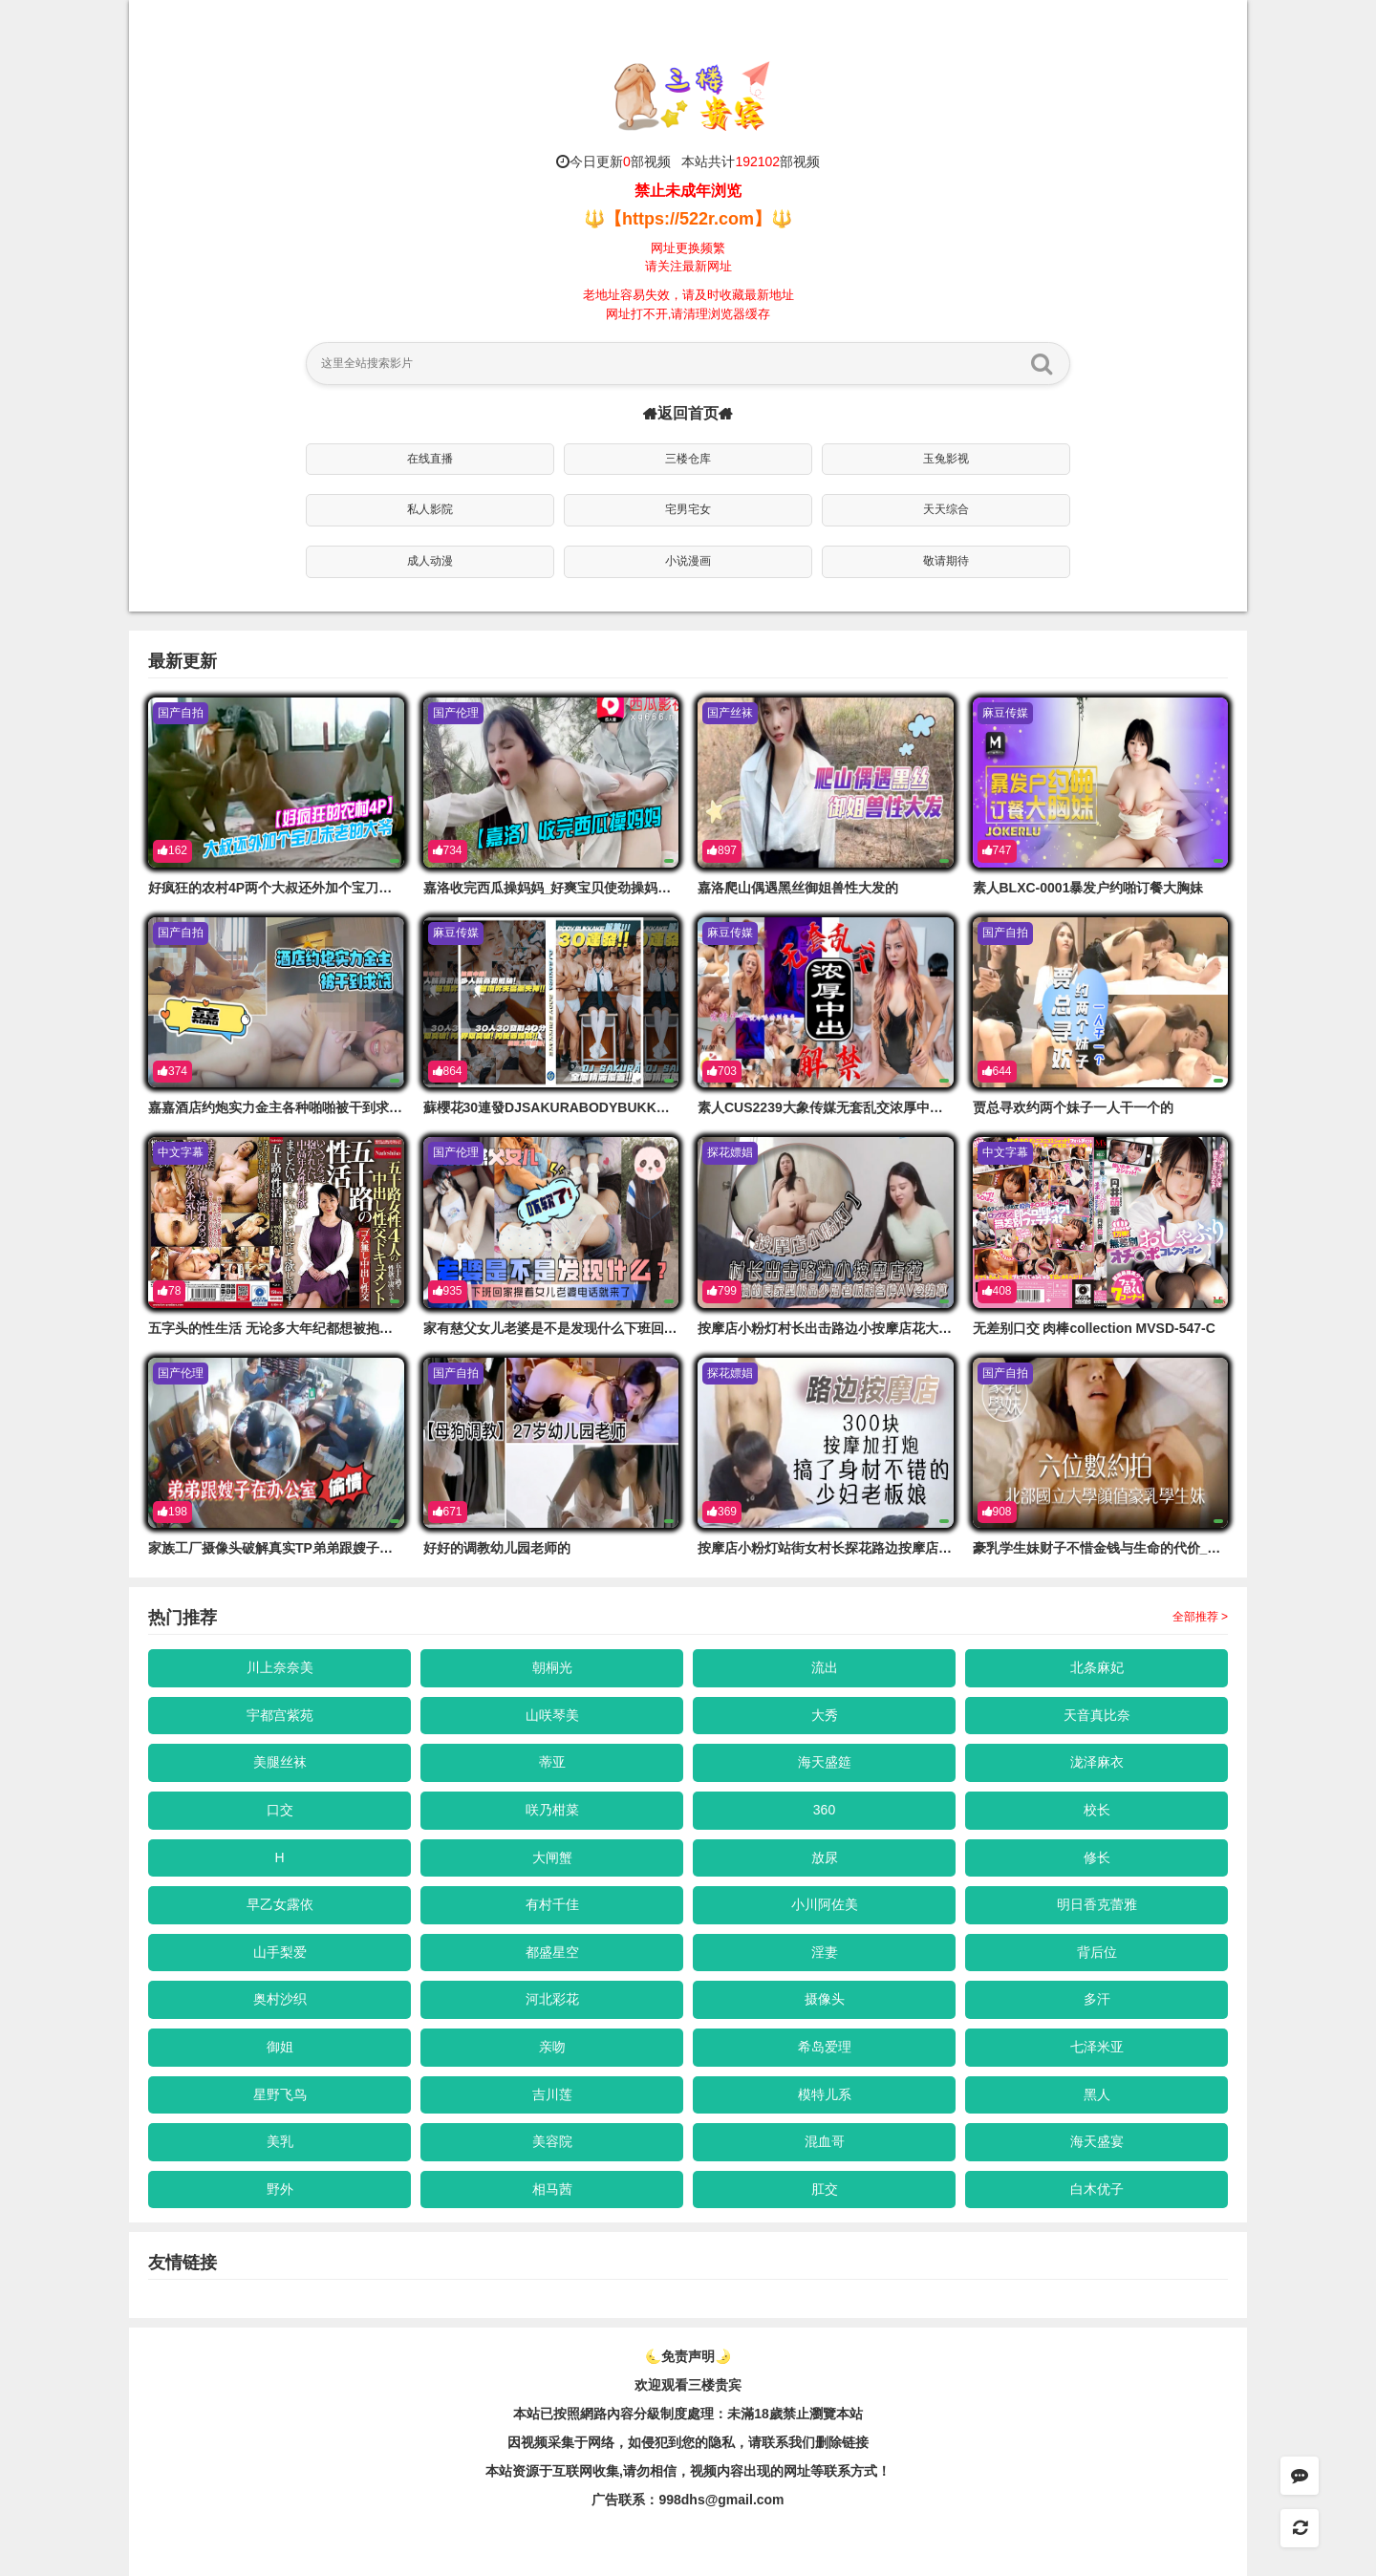 This screenshot has width=1376, height=2576. Describe the element at coordinates (280, 1667) in the screenshot. I see `川上奈奈美` at that location.